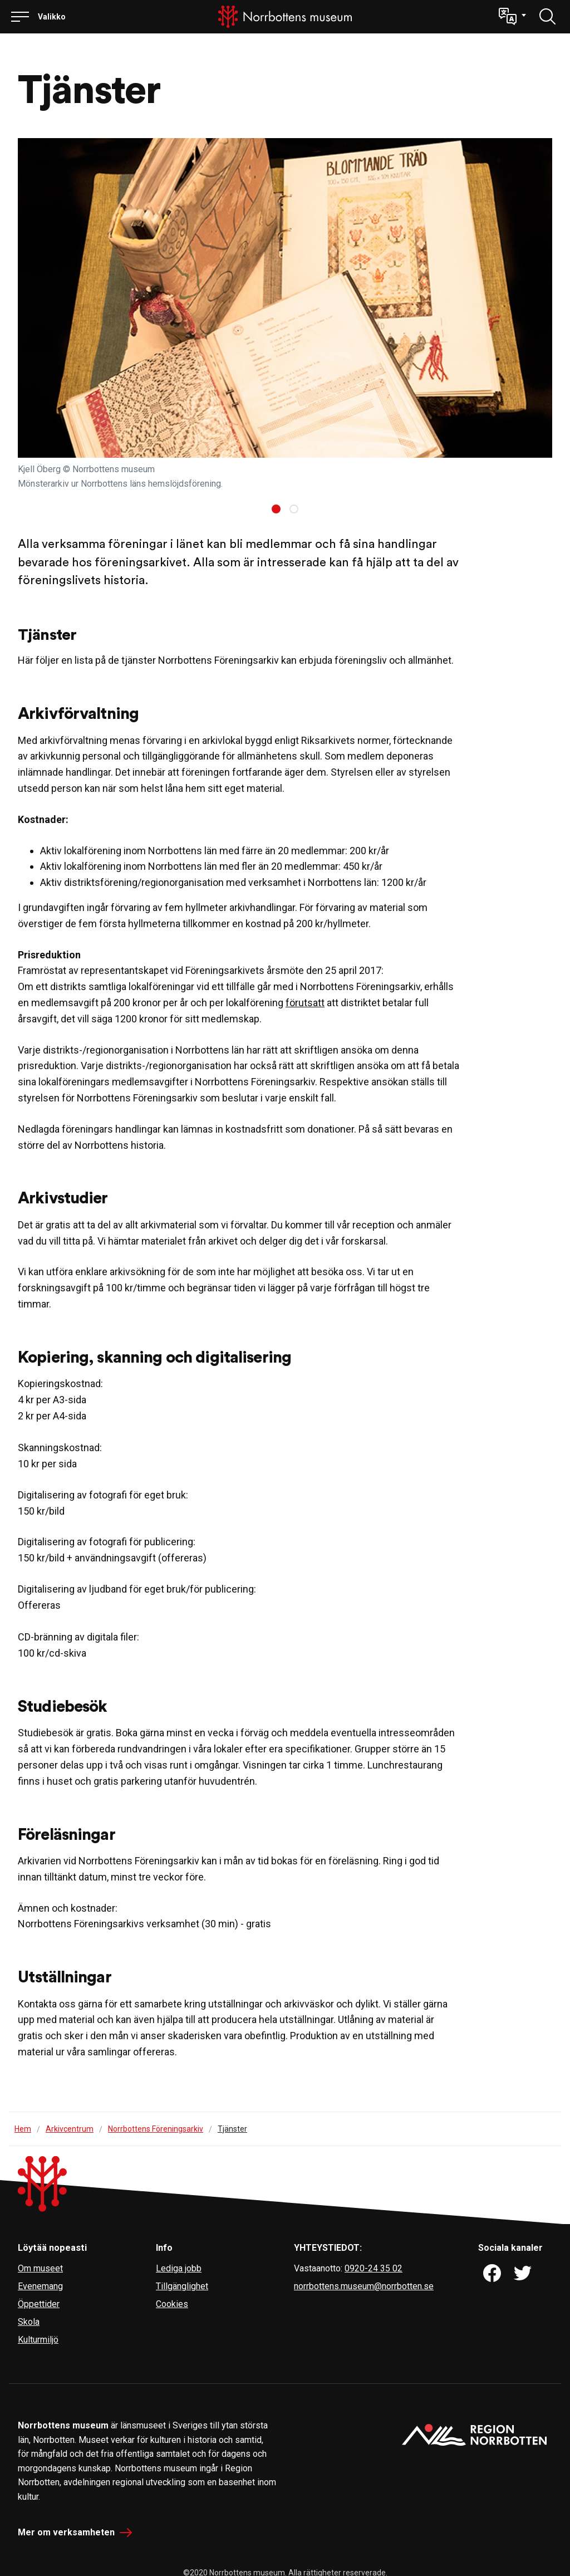 The width and height of the screenshot is (570, 2576). Describe the element at coordinates (40, 2268) in the screenshot. I see `Om museet` at that location.